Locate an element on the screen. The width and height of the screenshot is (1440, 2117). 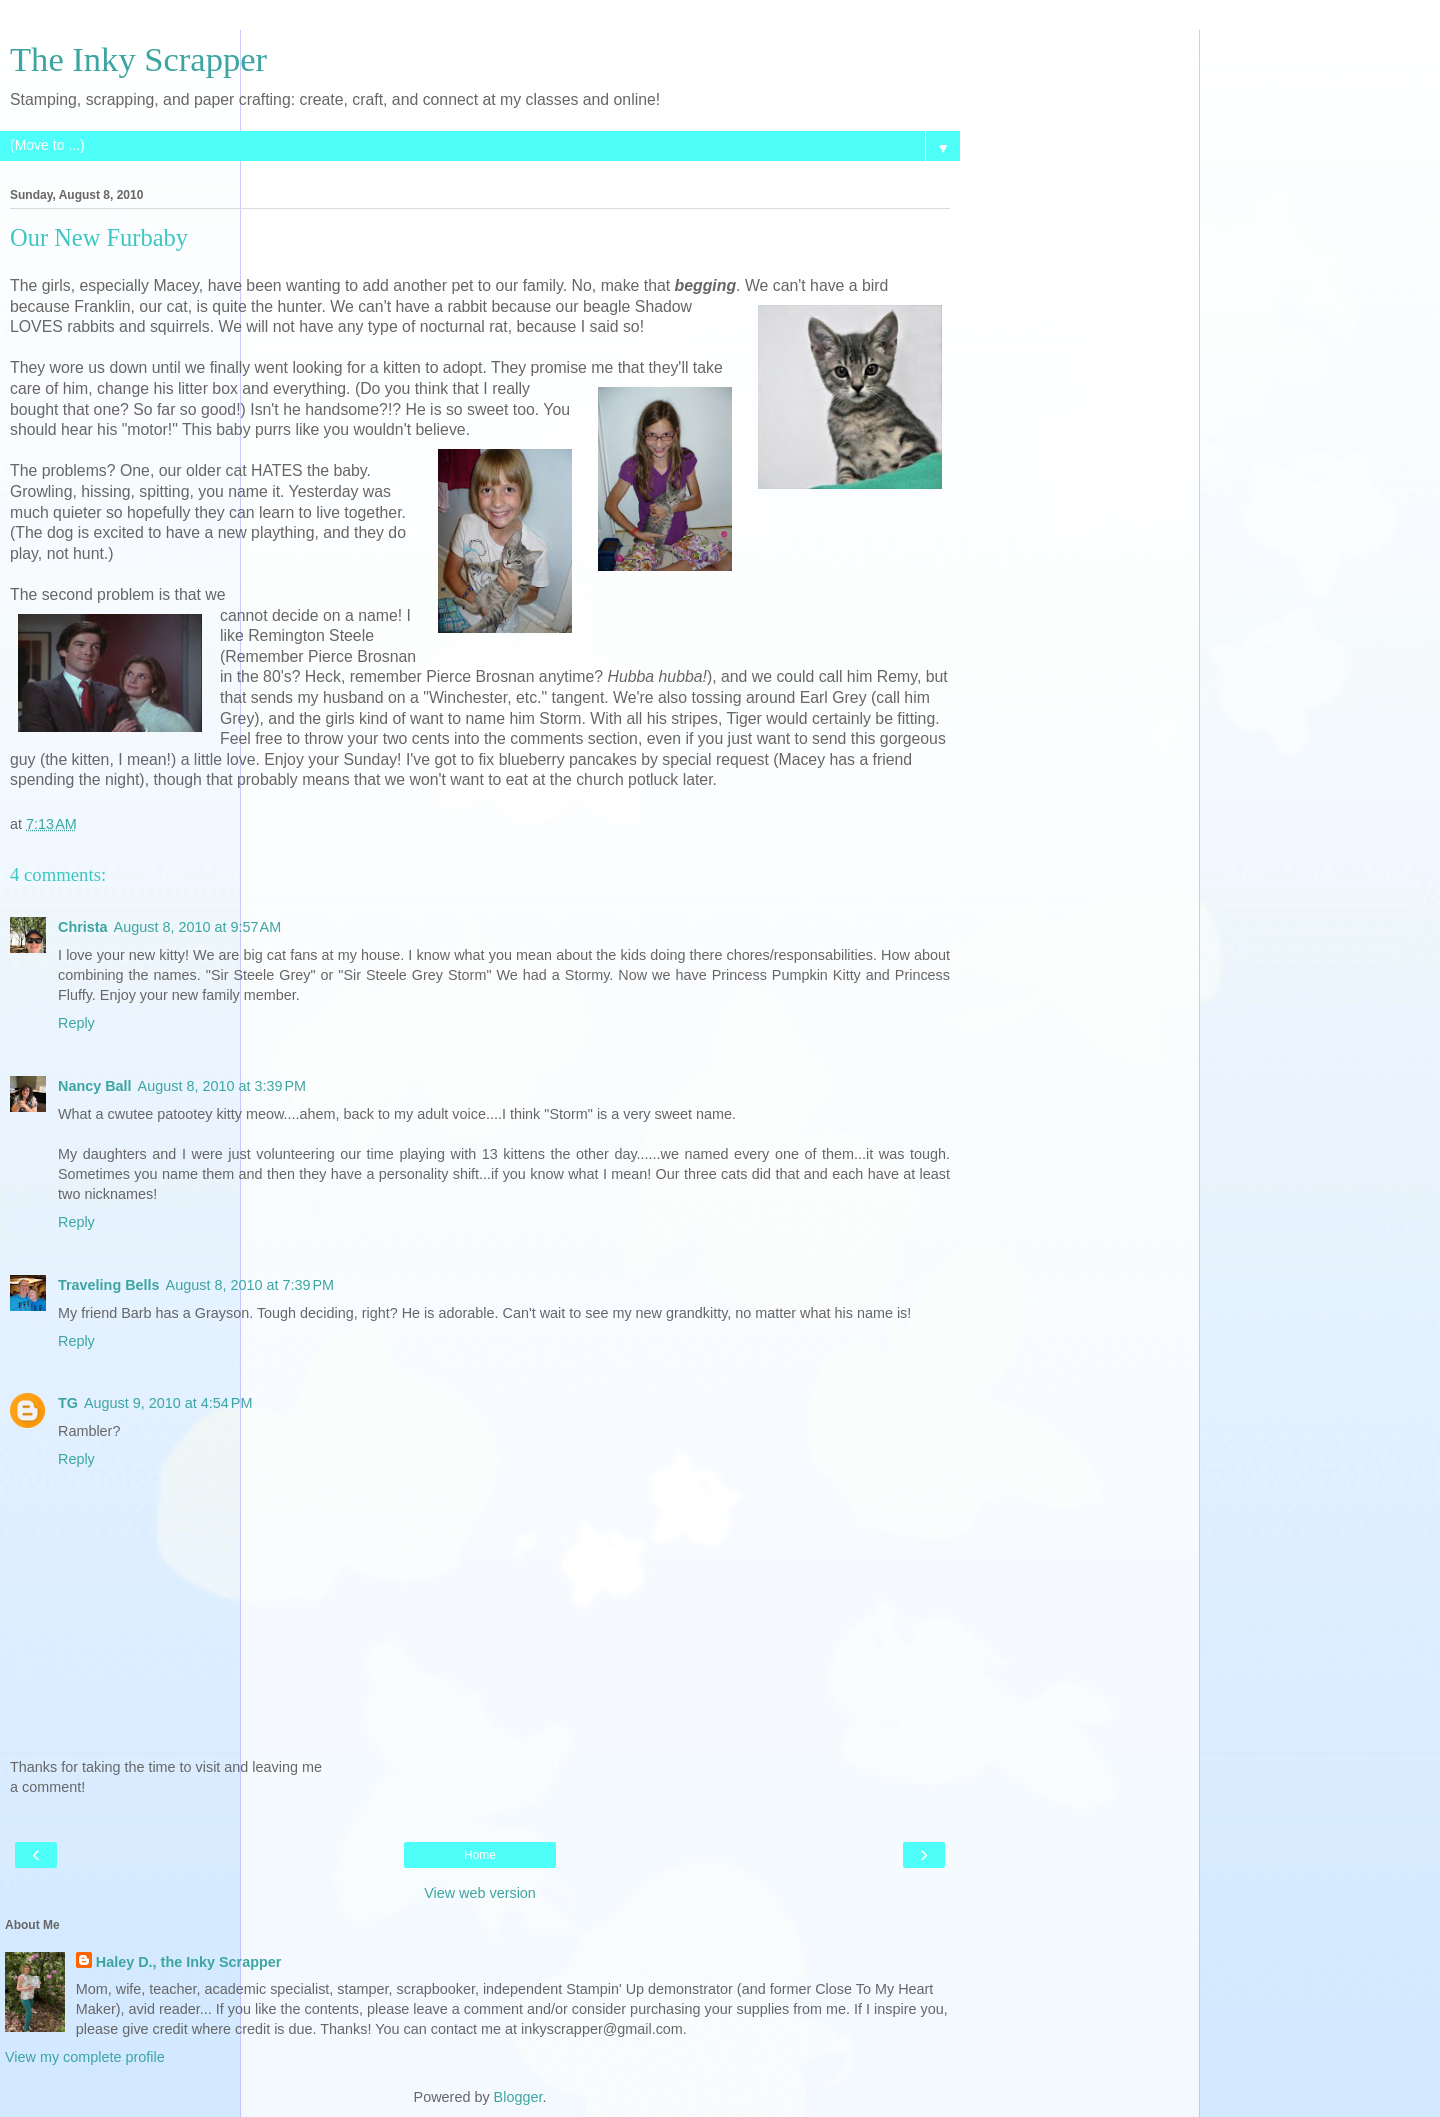
Home is located at coordinates (480, 1855).